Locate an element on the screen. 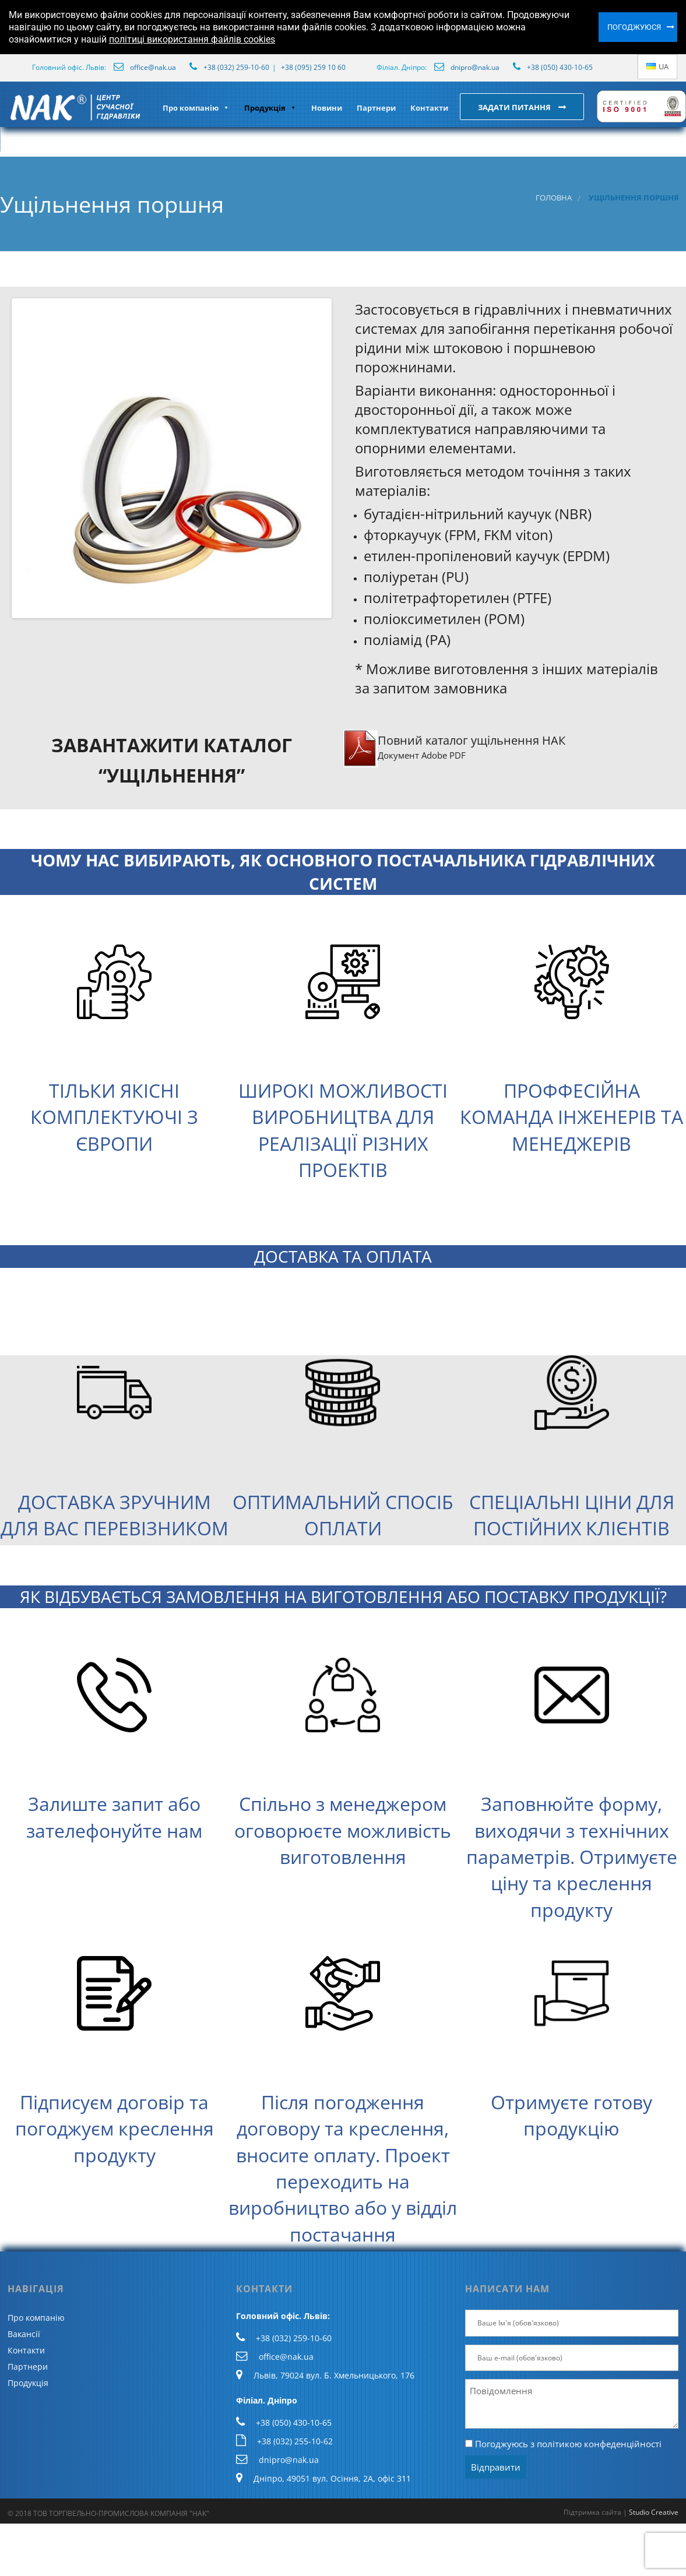 Image resolution: width=686 pixels, height=2576 pixels. Контакти is located at coordinates (429, 108).